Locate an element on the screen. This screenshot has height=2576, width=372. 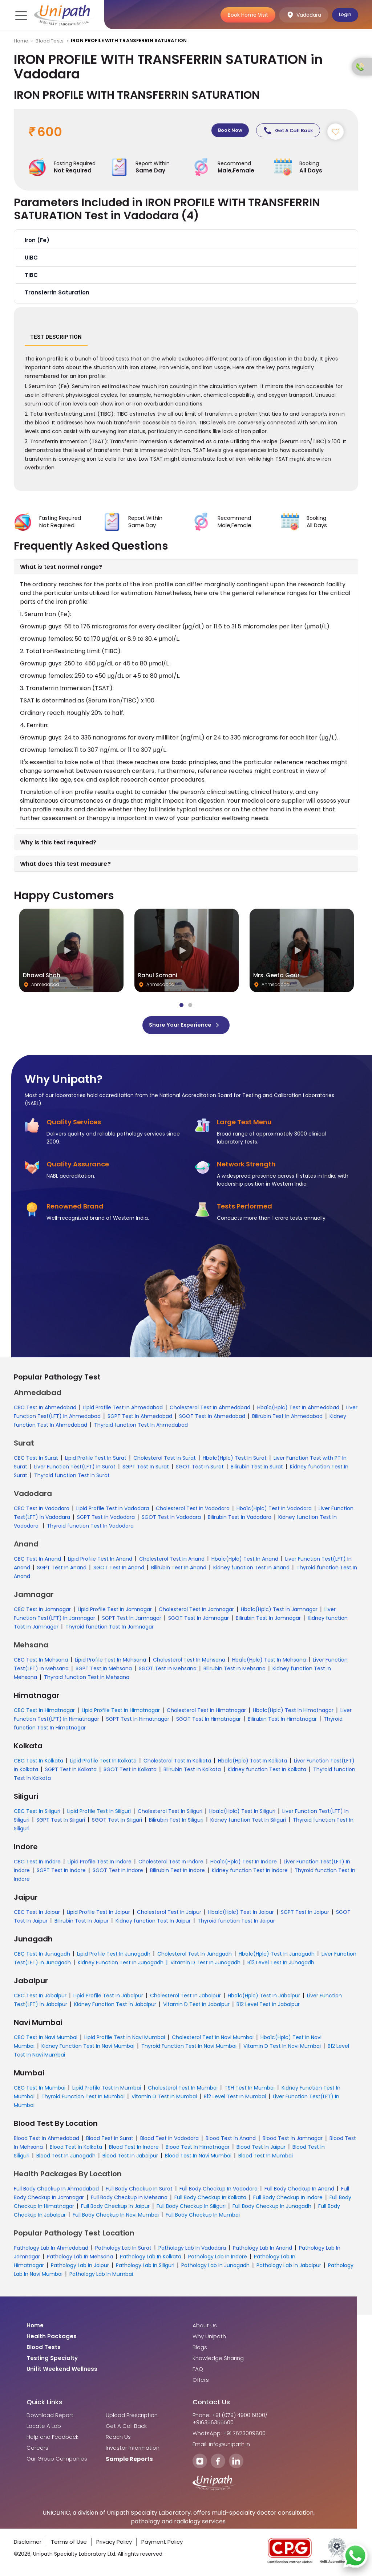
[Toggle navigation] is located at coordinates (20, 14).